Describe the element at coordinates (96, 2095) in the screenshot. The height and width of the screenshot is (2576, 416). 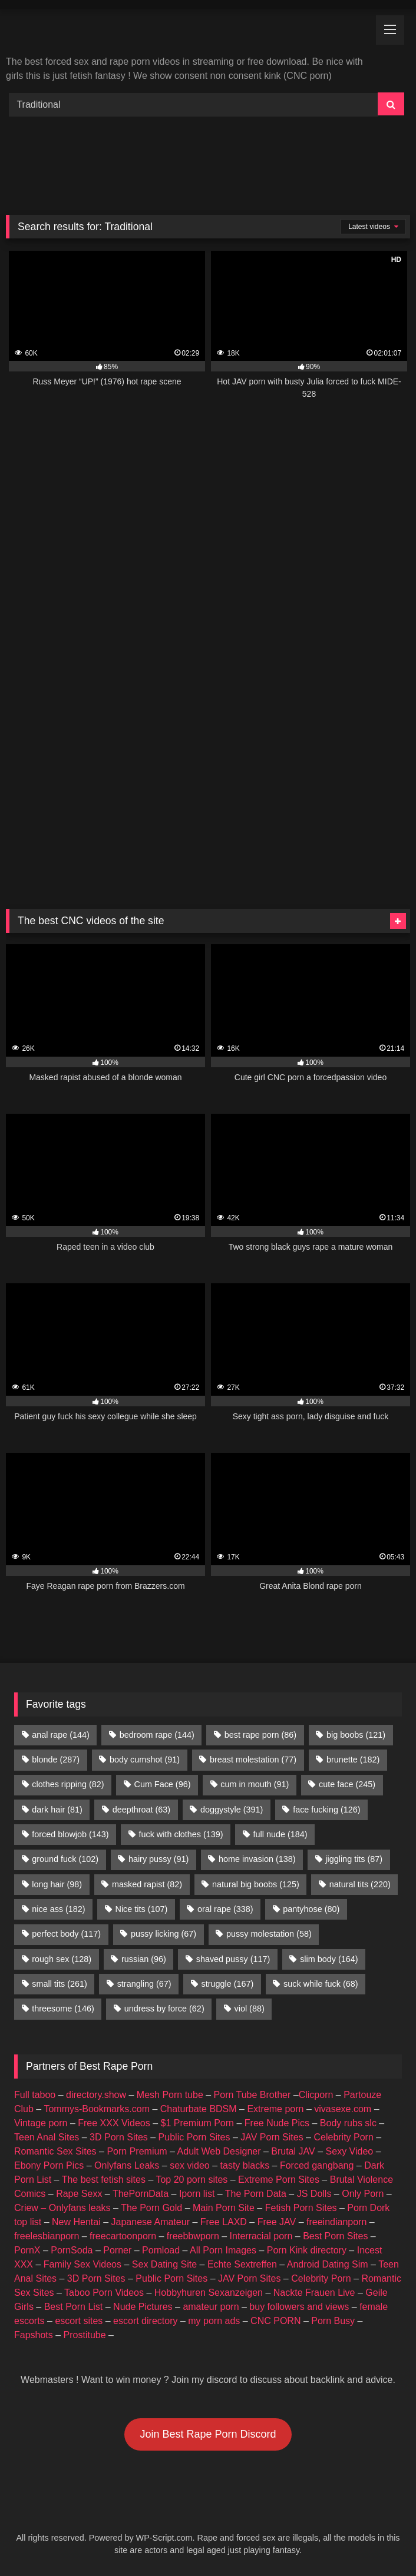
I see `directory.show` at that location.